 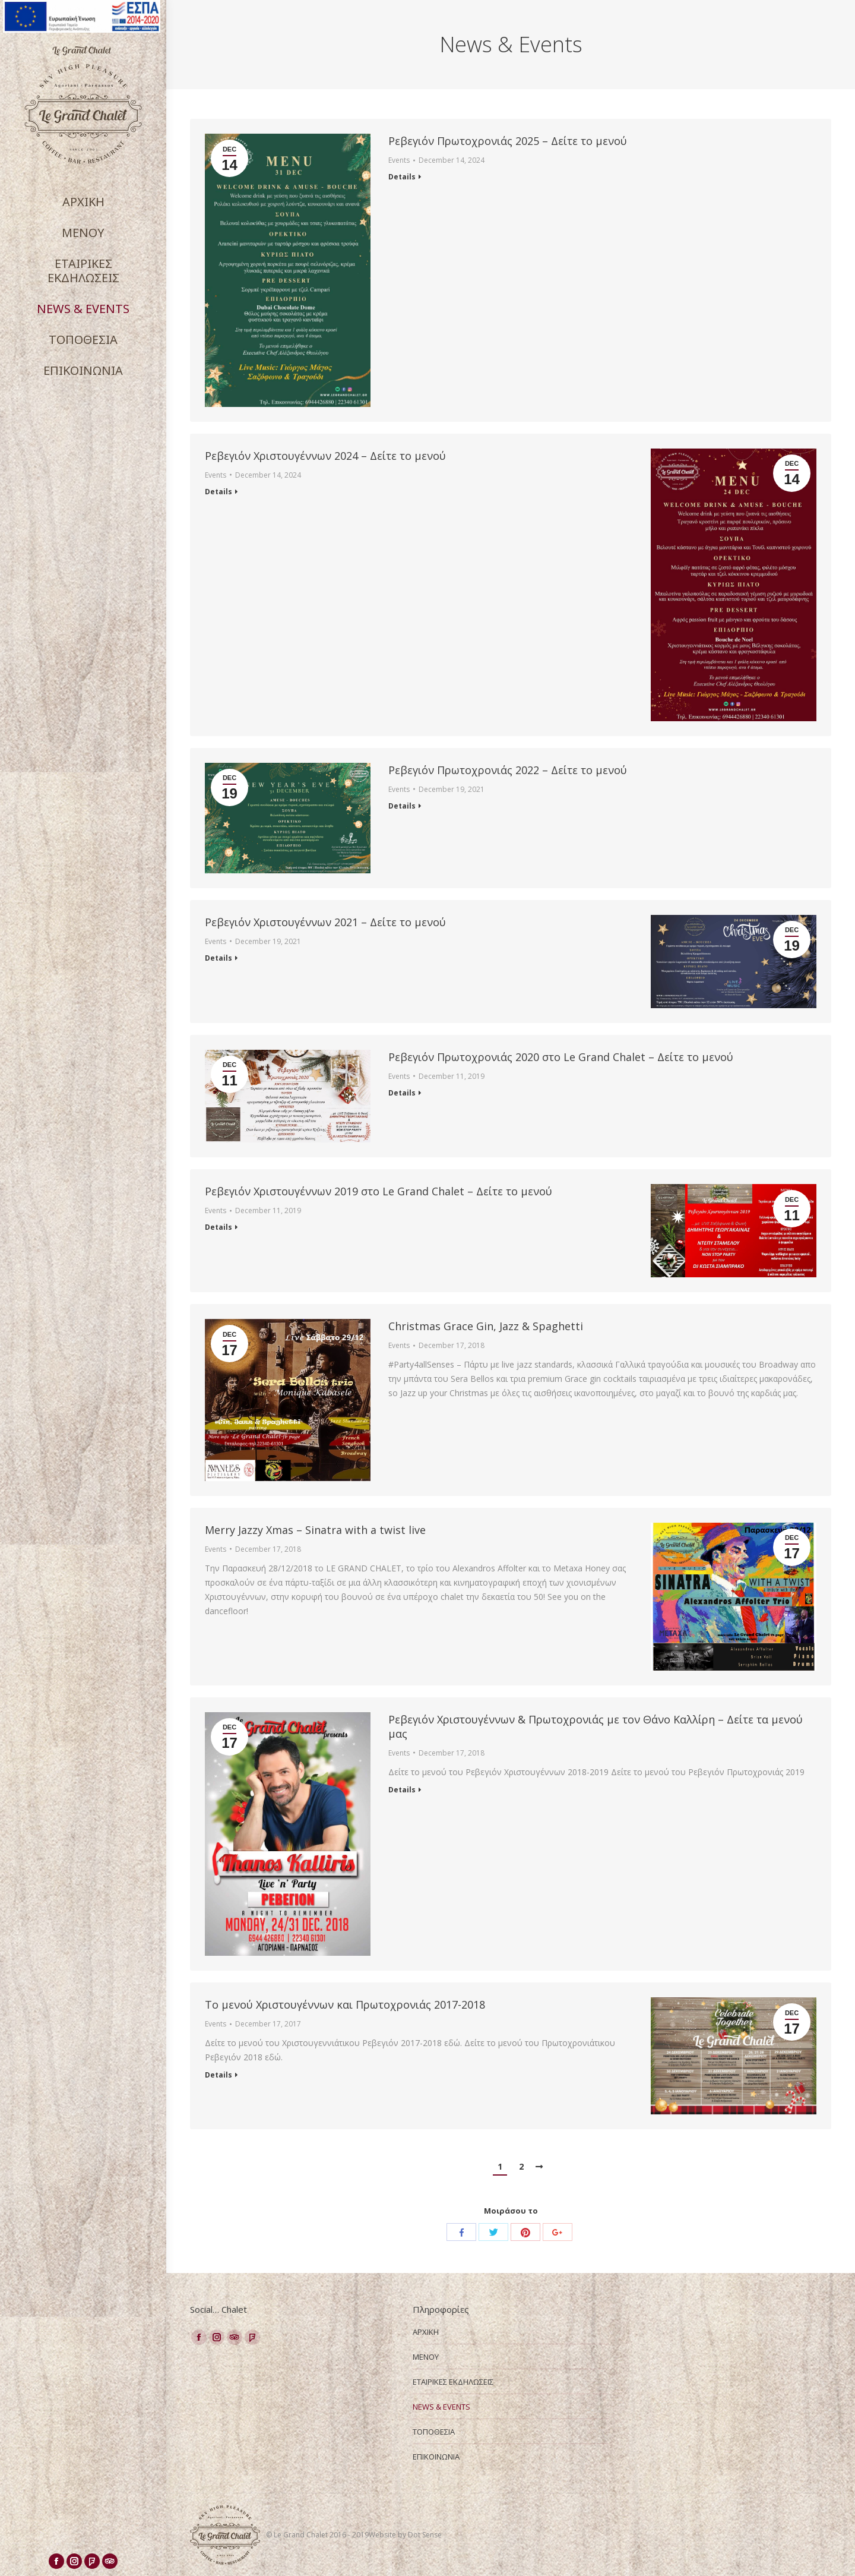 What do you see at coordinates (453, 2381) in the screenshot?
I see `ΕΤΑΙΡΙΚΕΣ ΕΚΔΗΛΩΣΕΙΣ` at bounding box center [453, 2381].